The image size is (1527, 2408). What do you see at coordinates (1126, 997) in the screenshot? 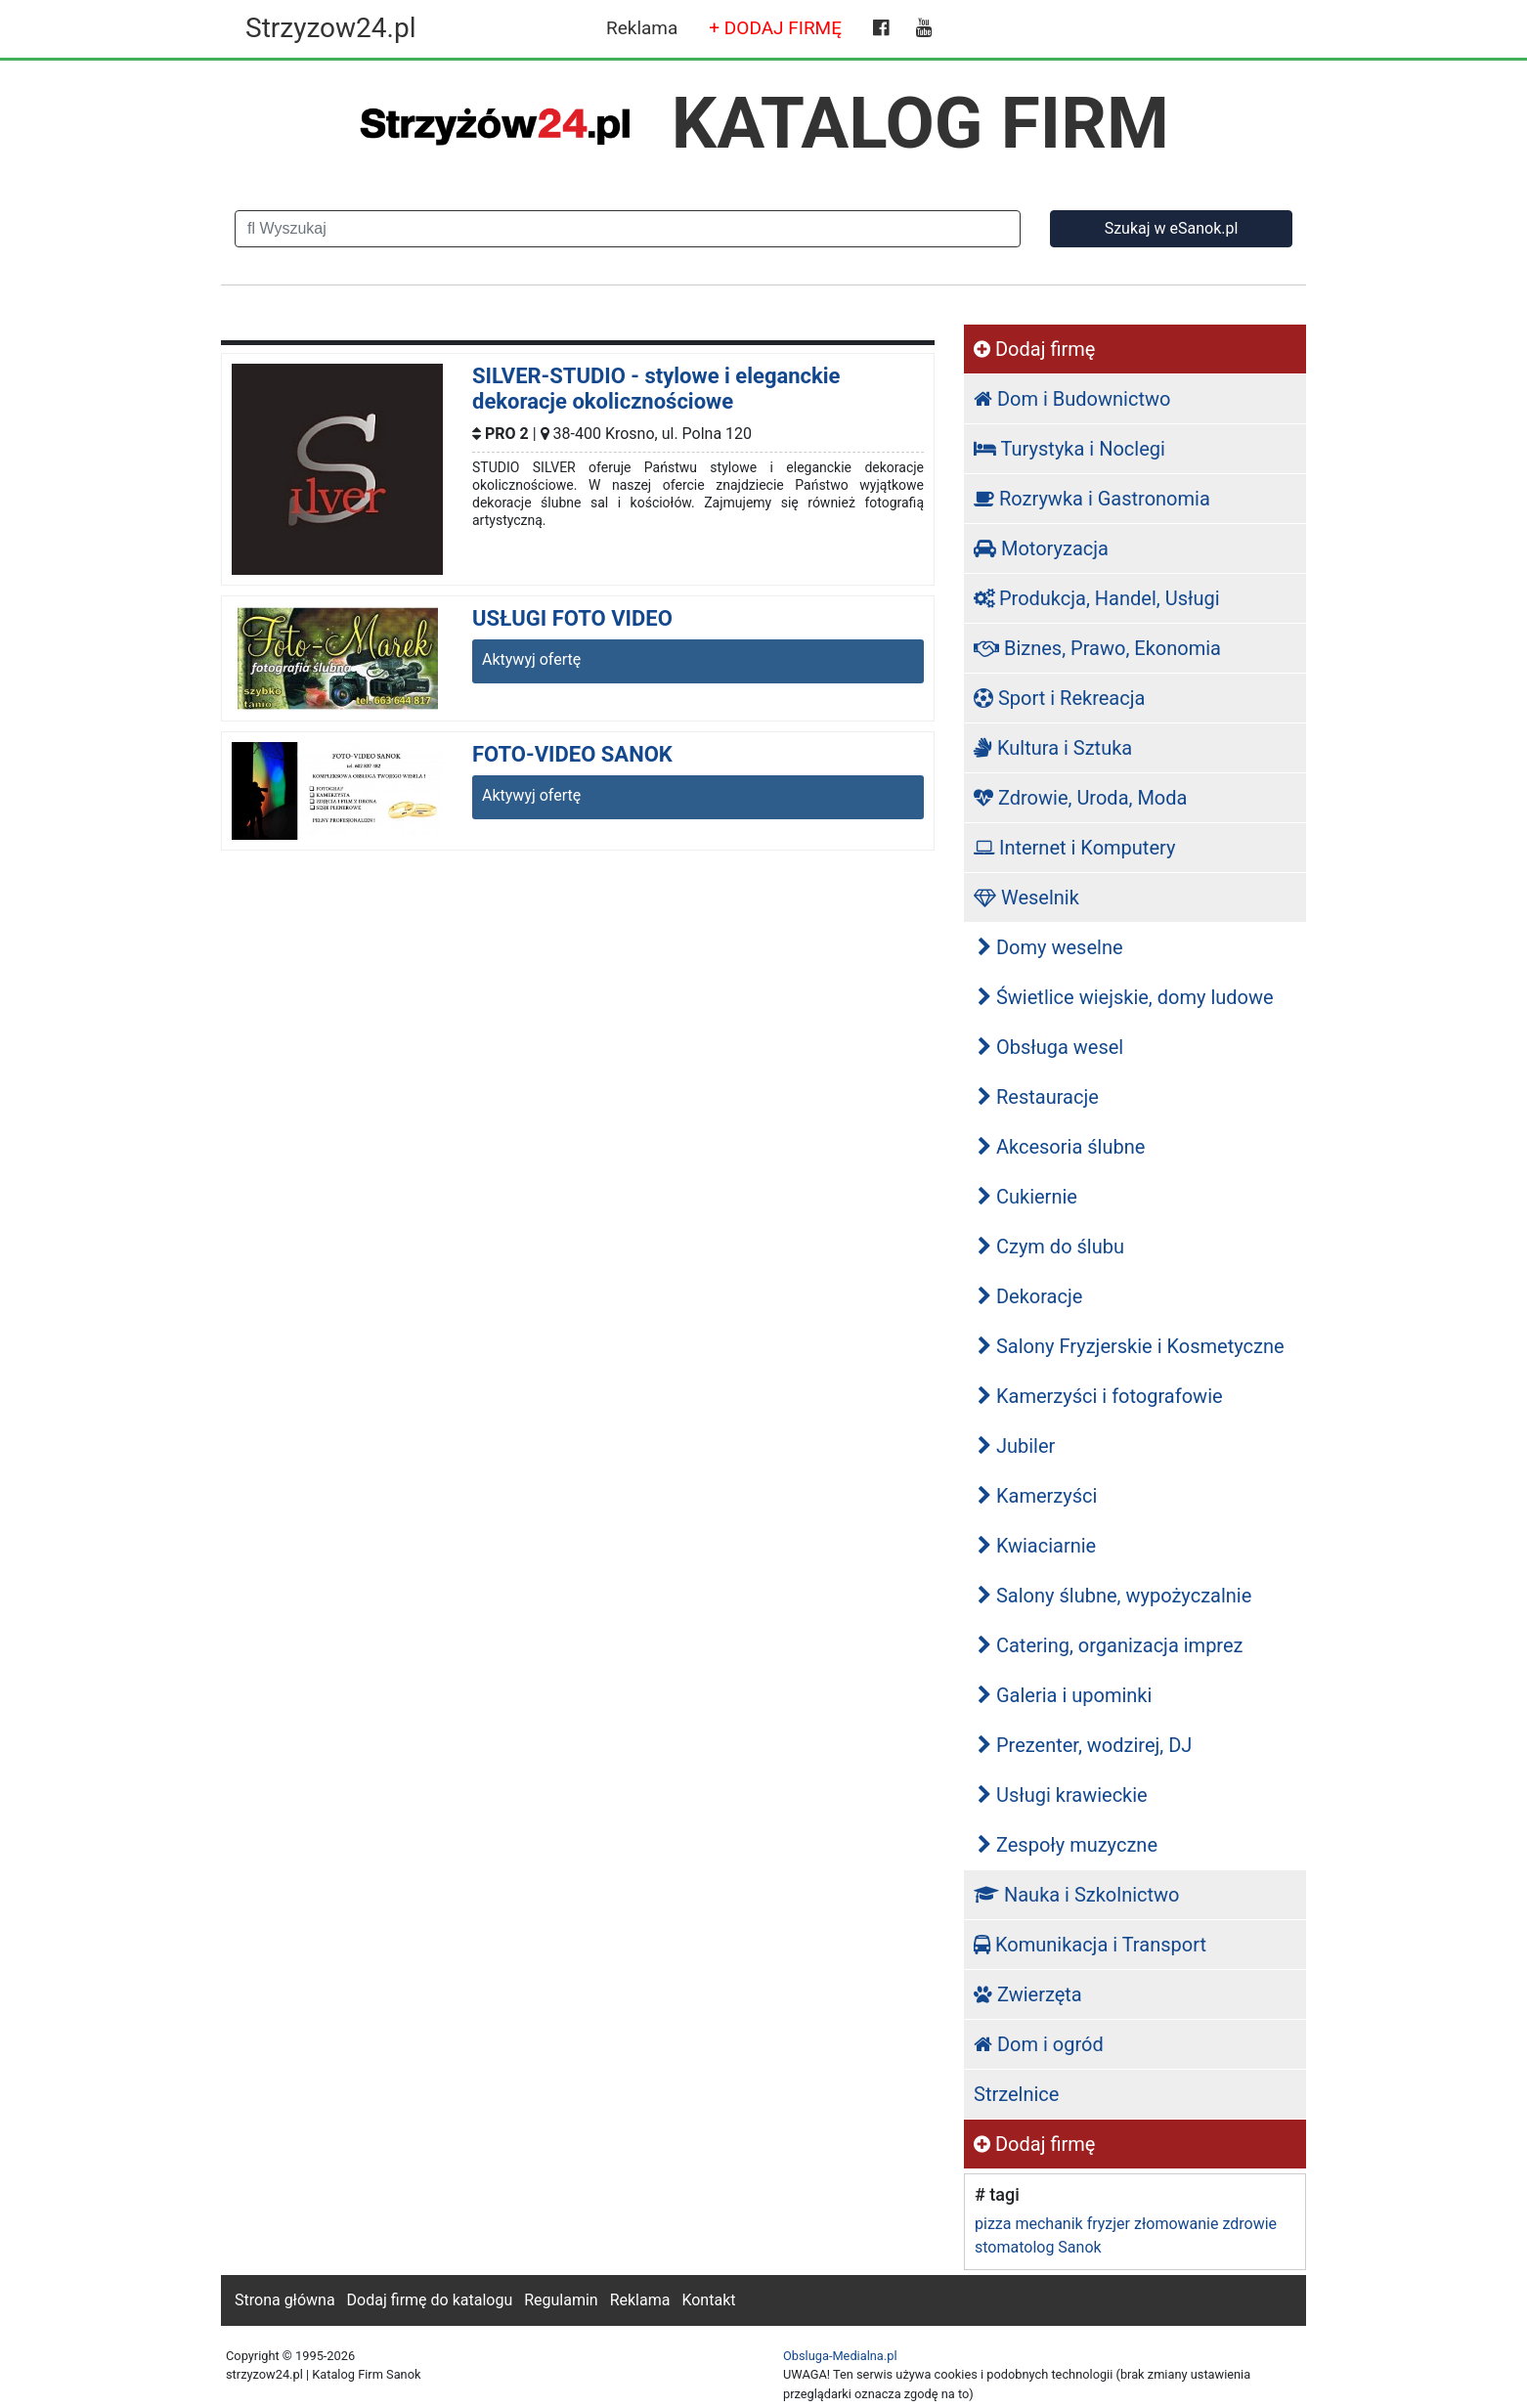
I see `Świetlice wiejskie, domy ludowe` at bounding box center [1126, 997].